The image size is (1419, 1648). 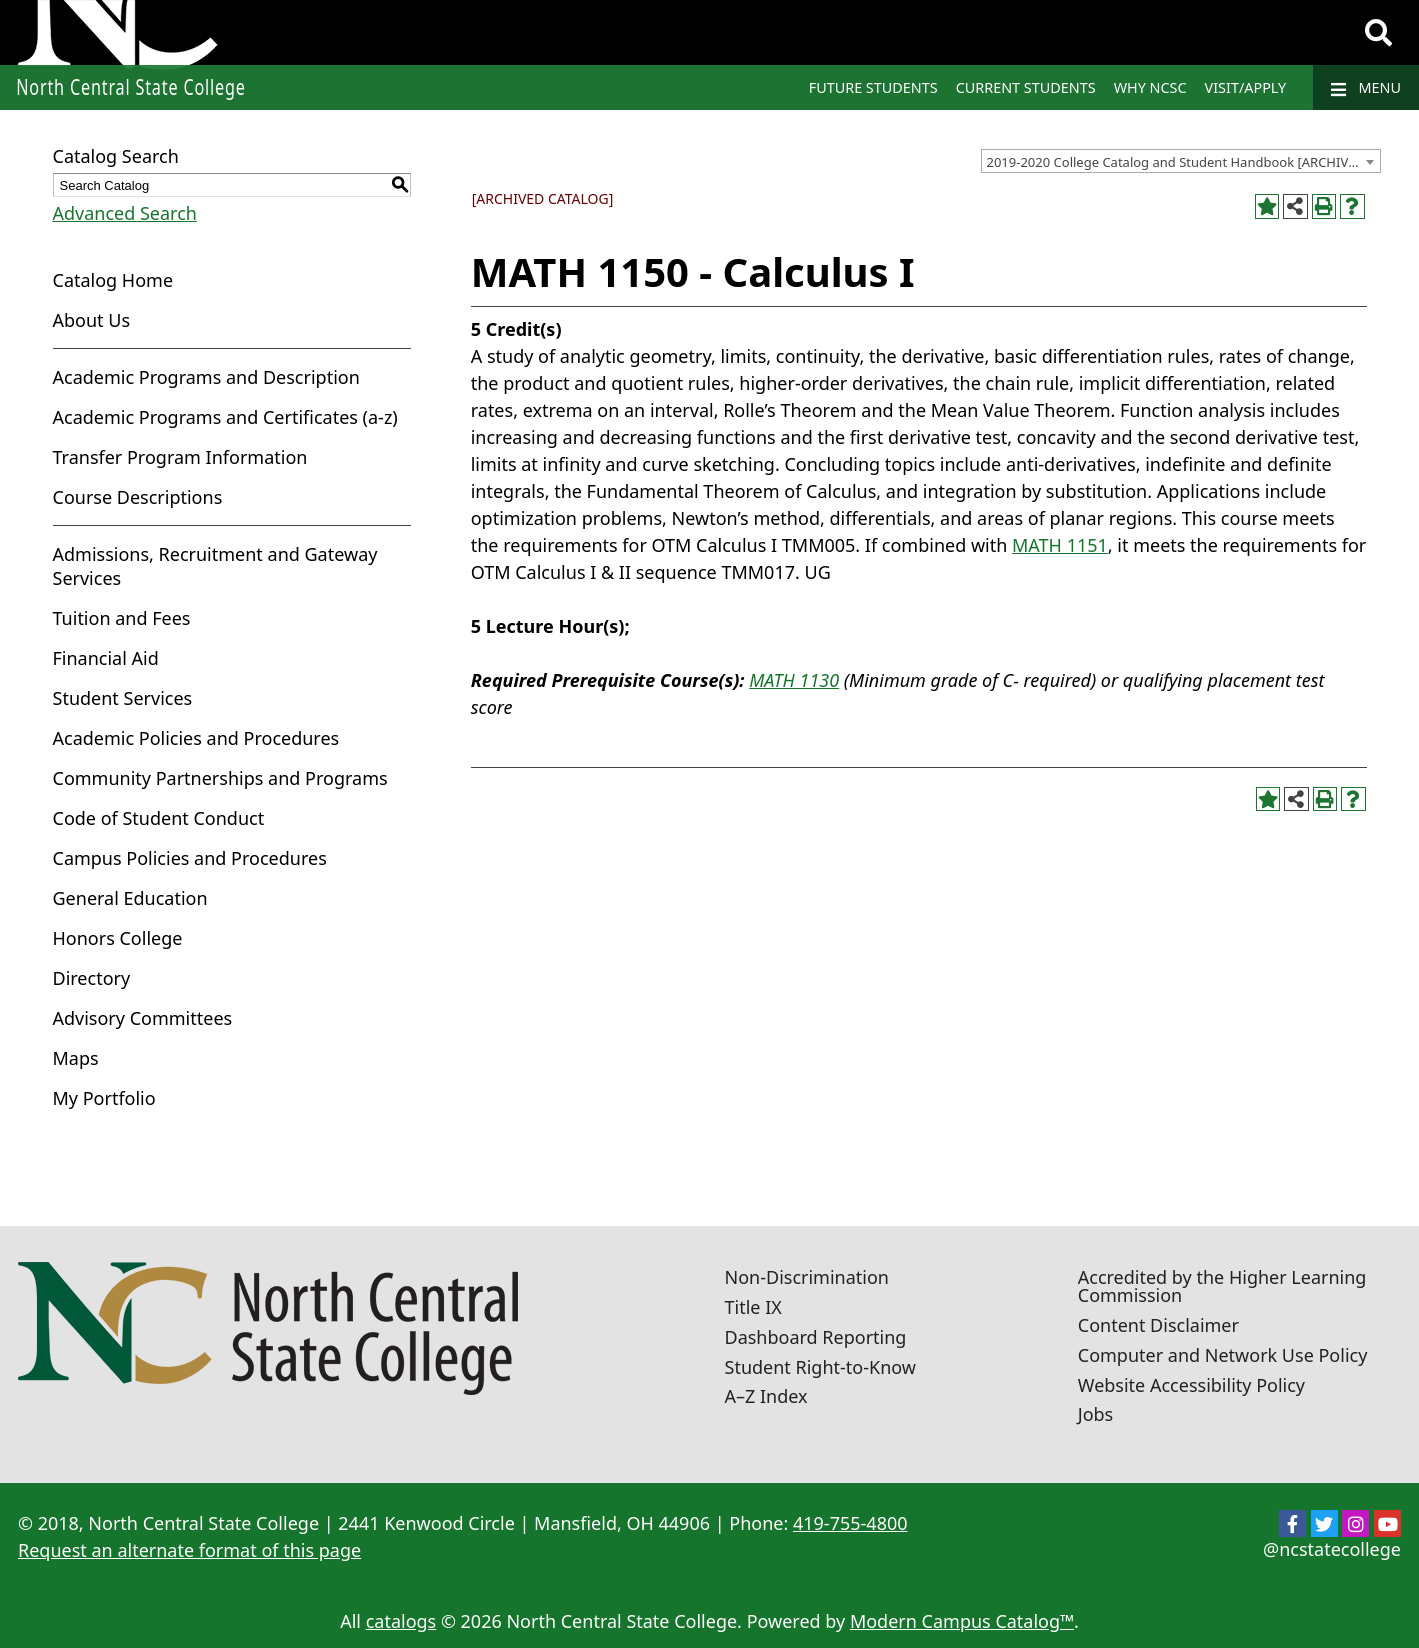 What do you see at coordinates (220, 778) in the screenshot?
I see `Community Partnerships and Programs` at bounding box center [220, 778].